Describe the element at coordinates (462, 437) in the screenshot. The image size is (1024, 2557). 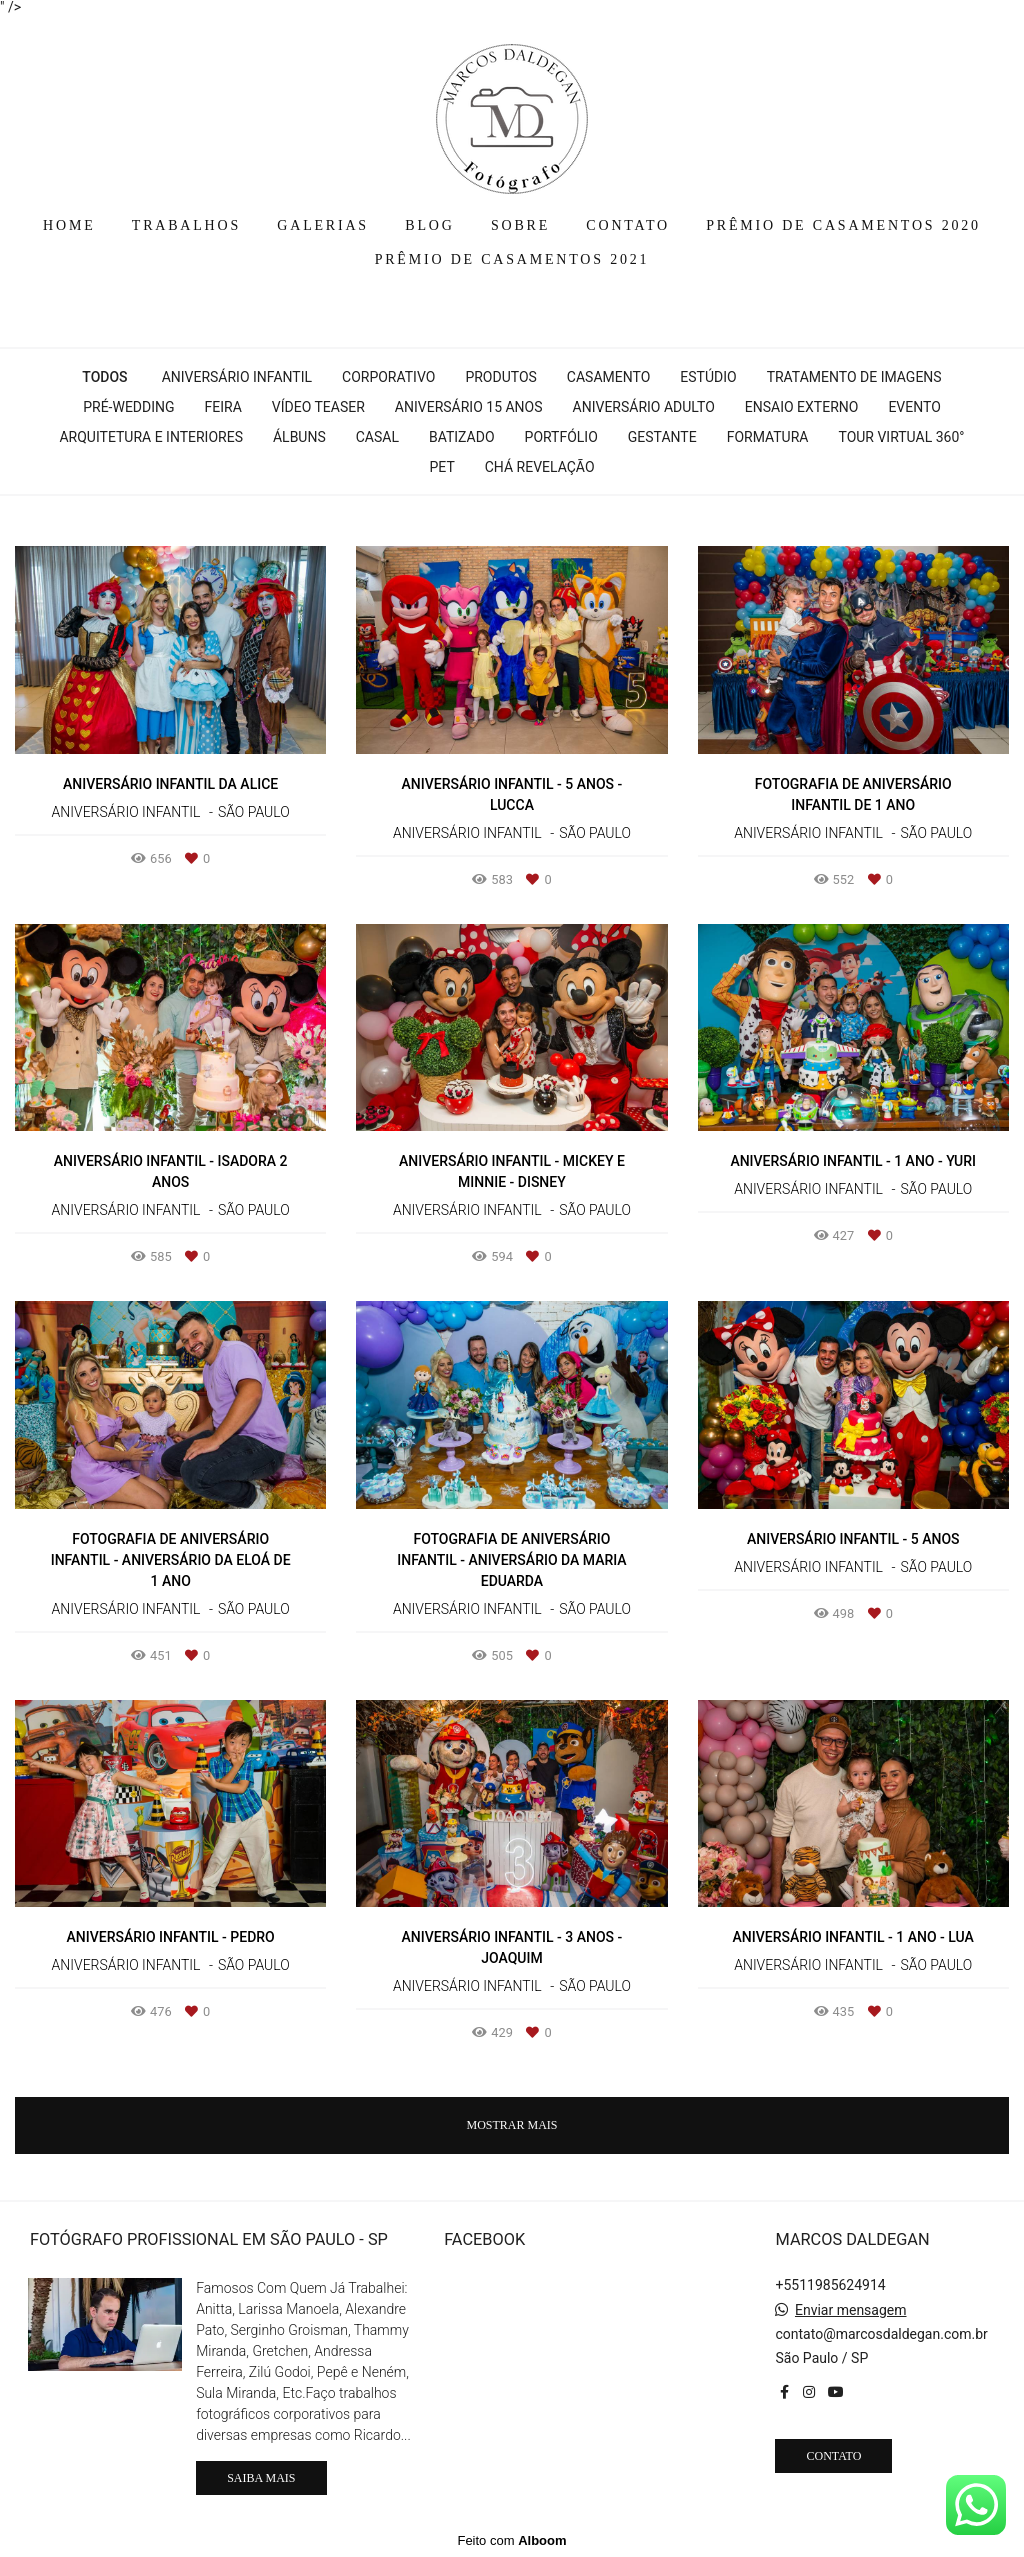
I see `Batizado` at that location.